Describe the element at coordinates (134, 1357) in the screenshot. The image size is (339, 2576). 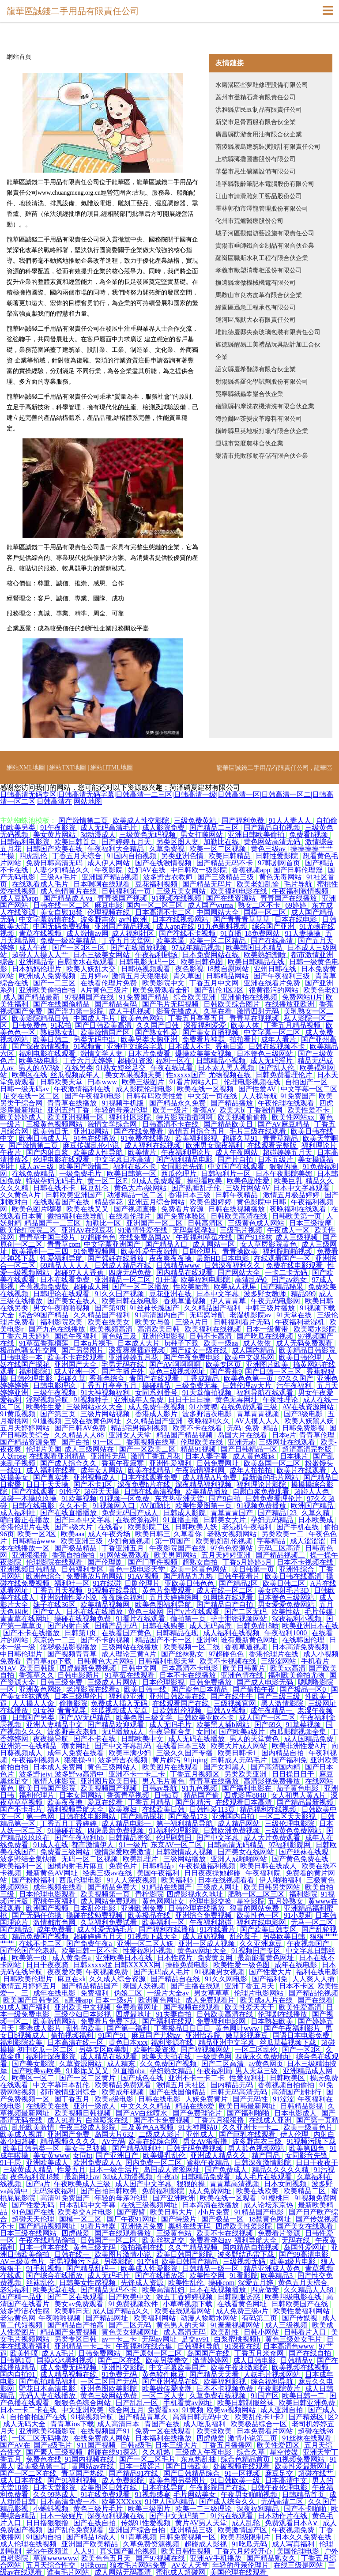
I see `亚洲婷婷五月花` at that location.